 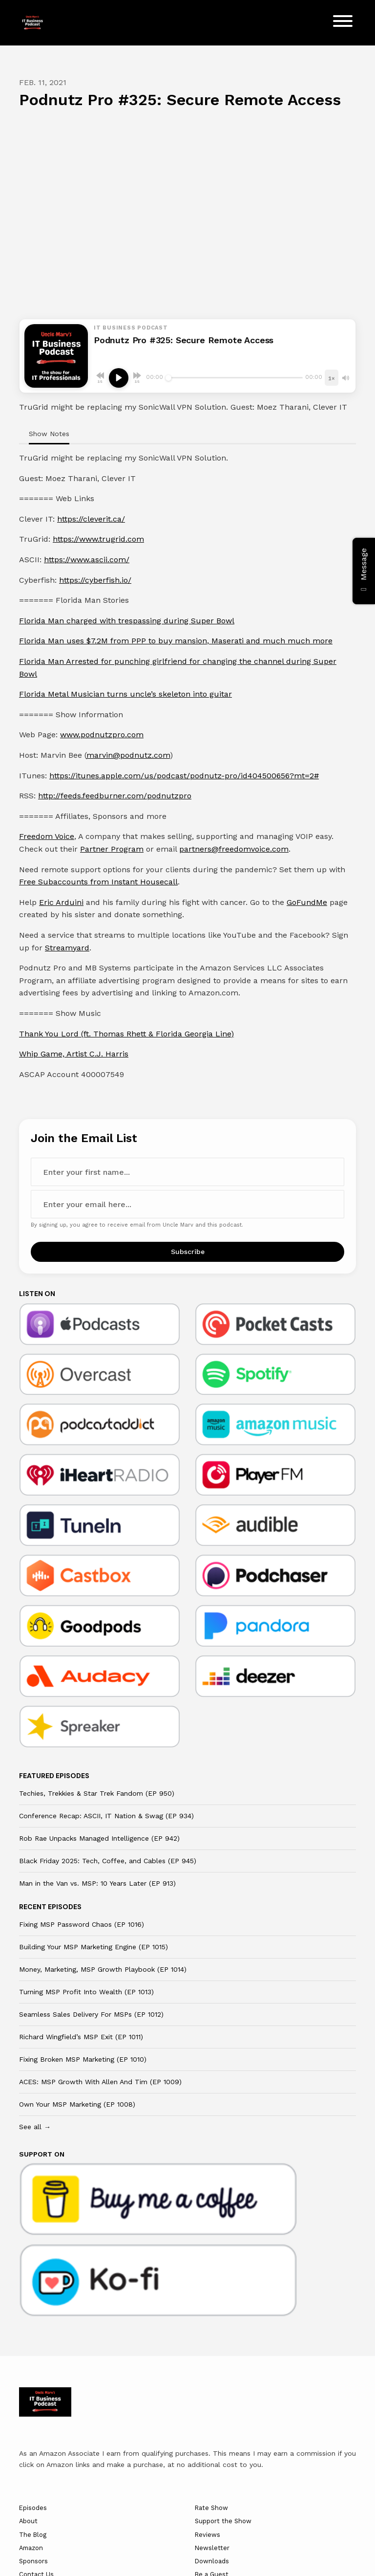 I want to click on Own Your MSP Marketing (EP 1008), so click(x=77, y=2104).